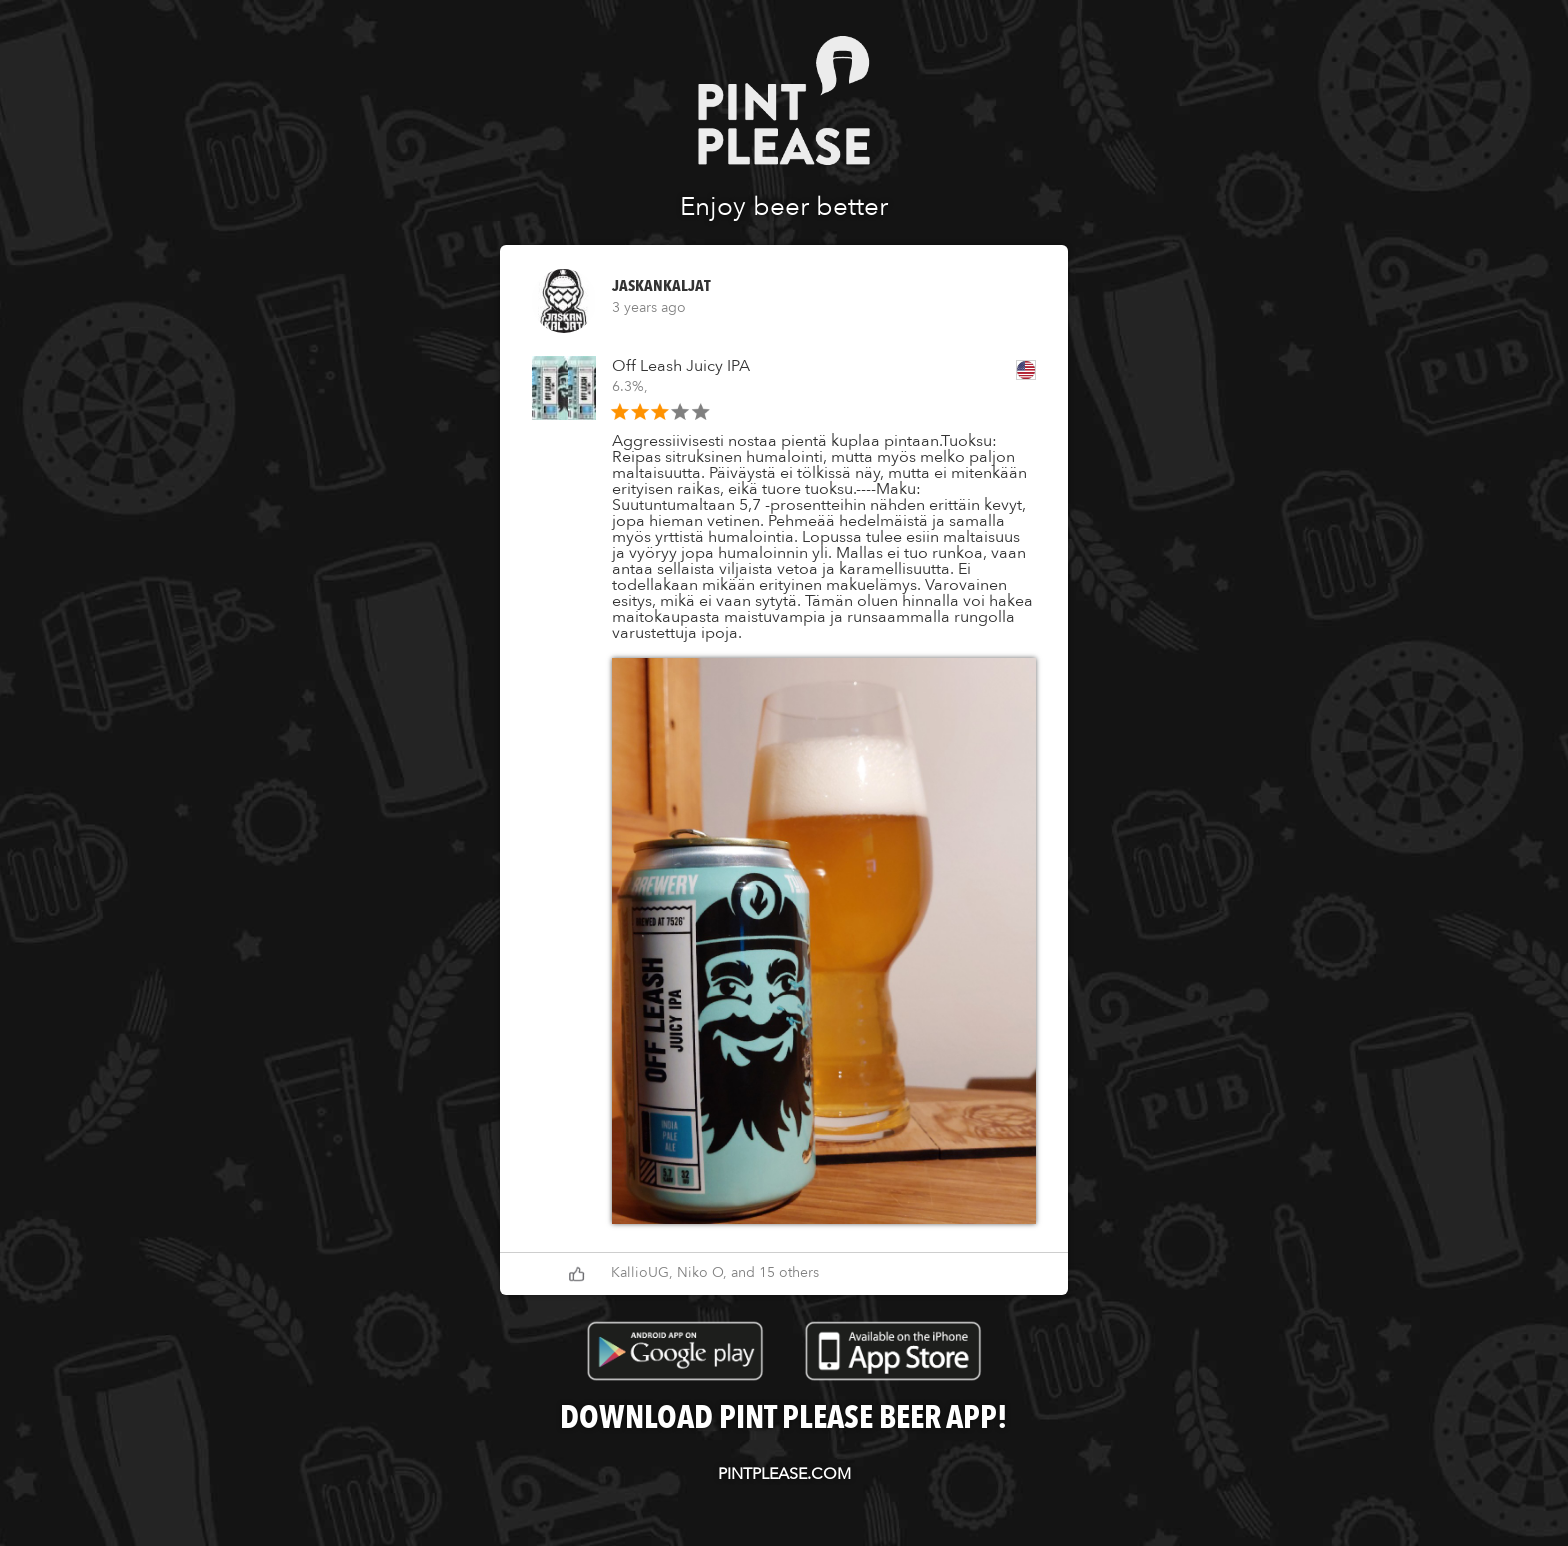 The image size is (1568, 1546). Describe the element at coordinates (784, 1474) in the screenshot. I see `pintplease.com` at that location.